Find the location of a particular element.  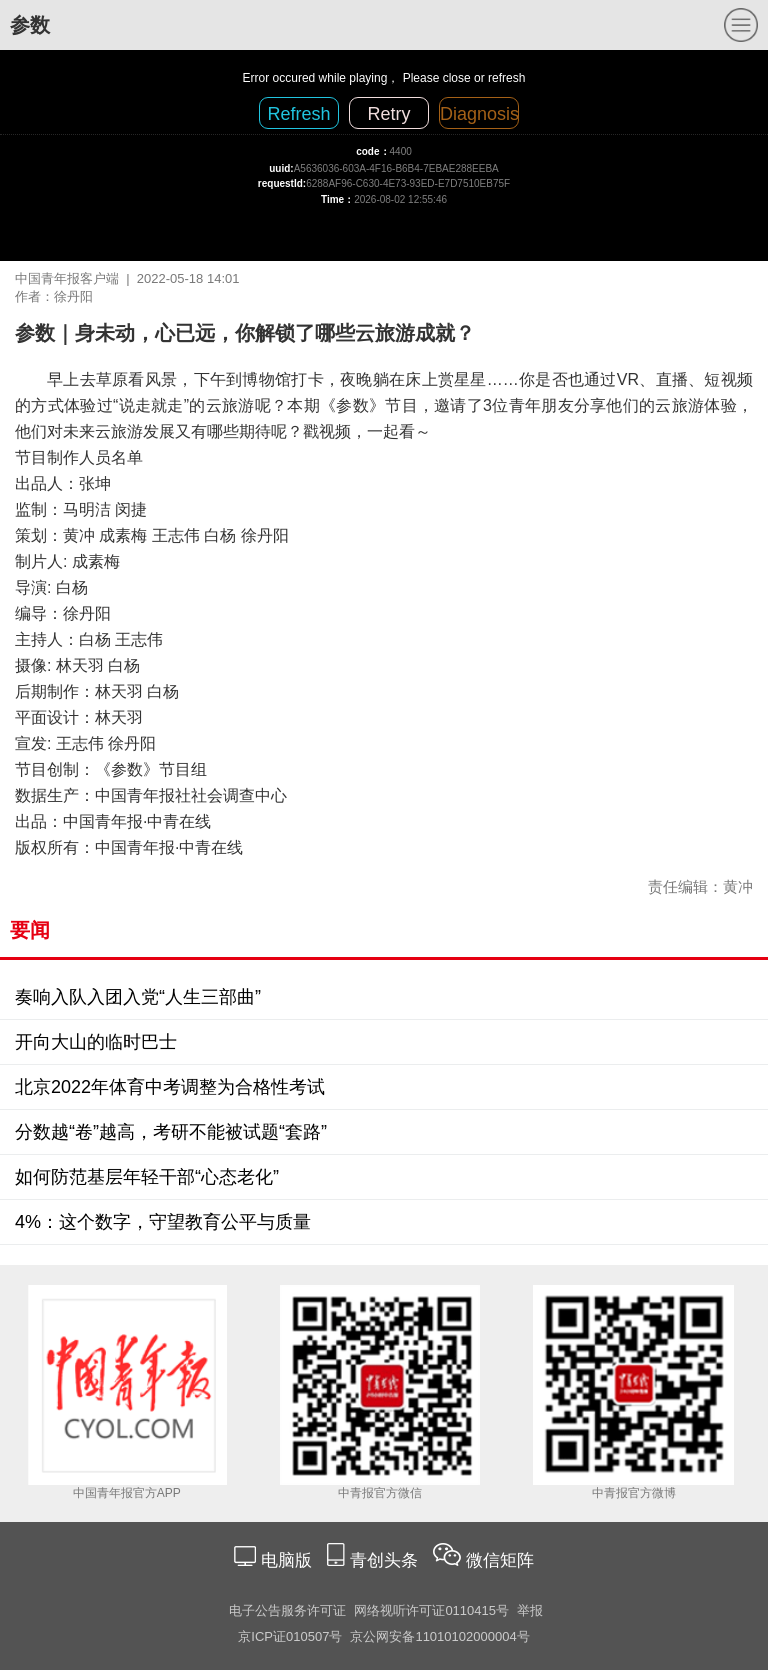

微信矩阵 is located at coordinates (500, 1560).